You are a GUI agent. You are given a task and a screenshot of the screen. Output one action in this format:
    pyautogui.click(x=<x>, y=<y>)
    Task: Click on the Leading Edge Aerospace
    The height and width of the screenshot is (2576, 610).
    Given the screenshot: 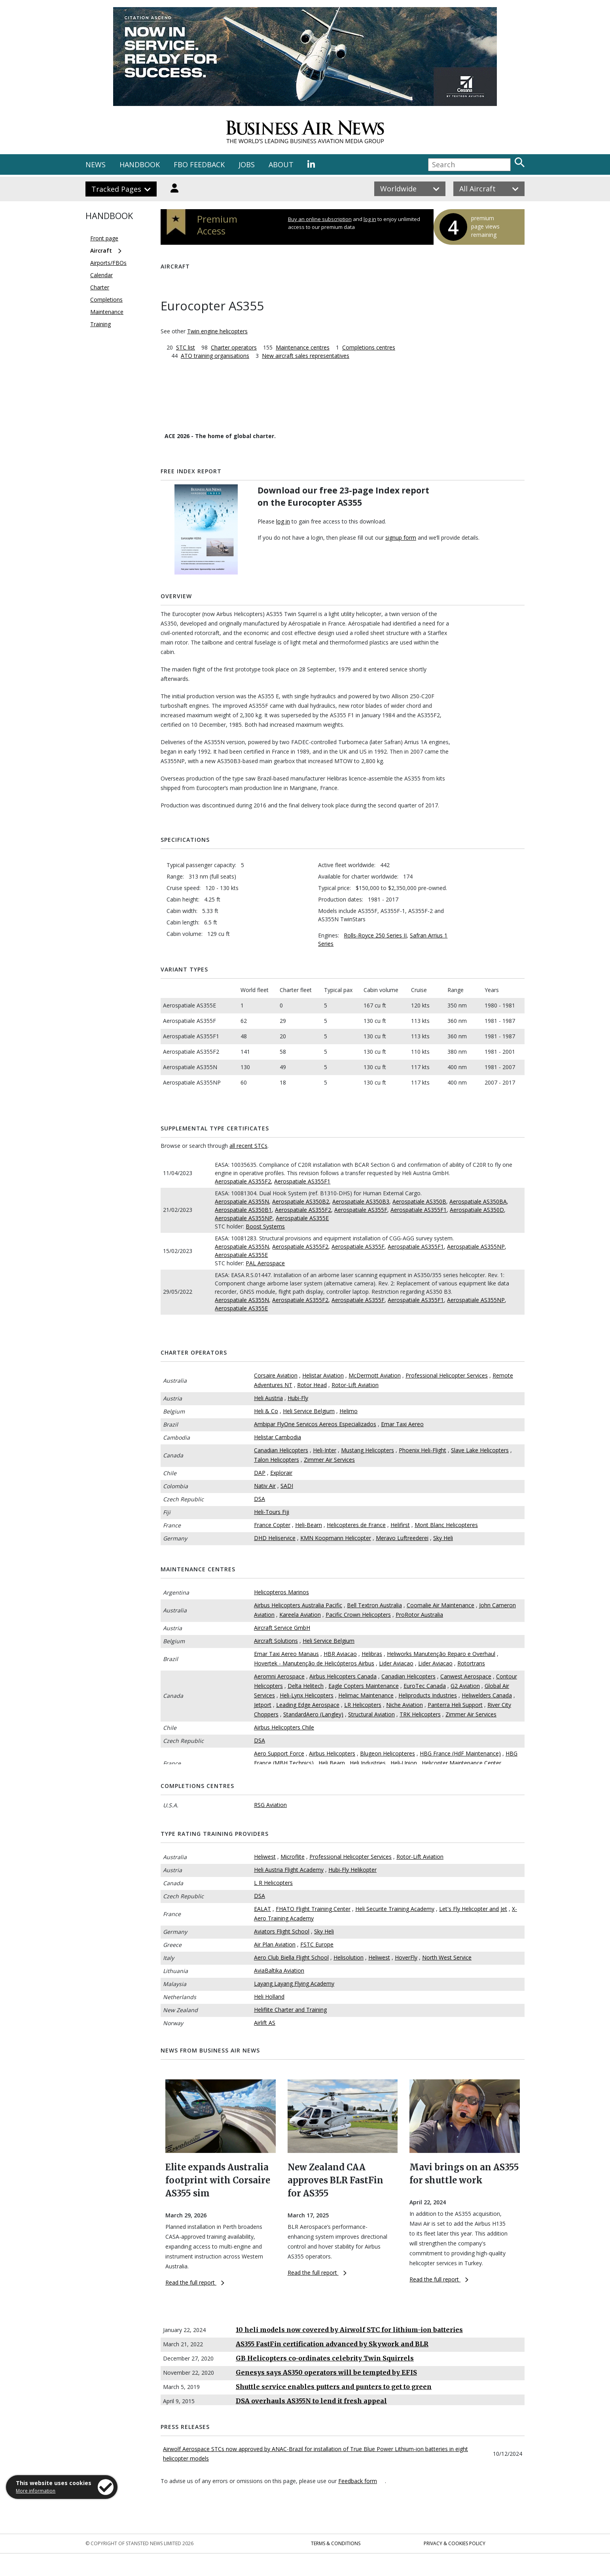 What is the action you would take?
    pyautogui.click(x=307, y=1705)
    